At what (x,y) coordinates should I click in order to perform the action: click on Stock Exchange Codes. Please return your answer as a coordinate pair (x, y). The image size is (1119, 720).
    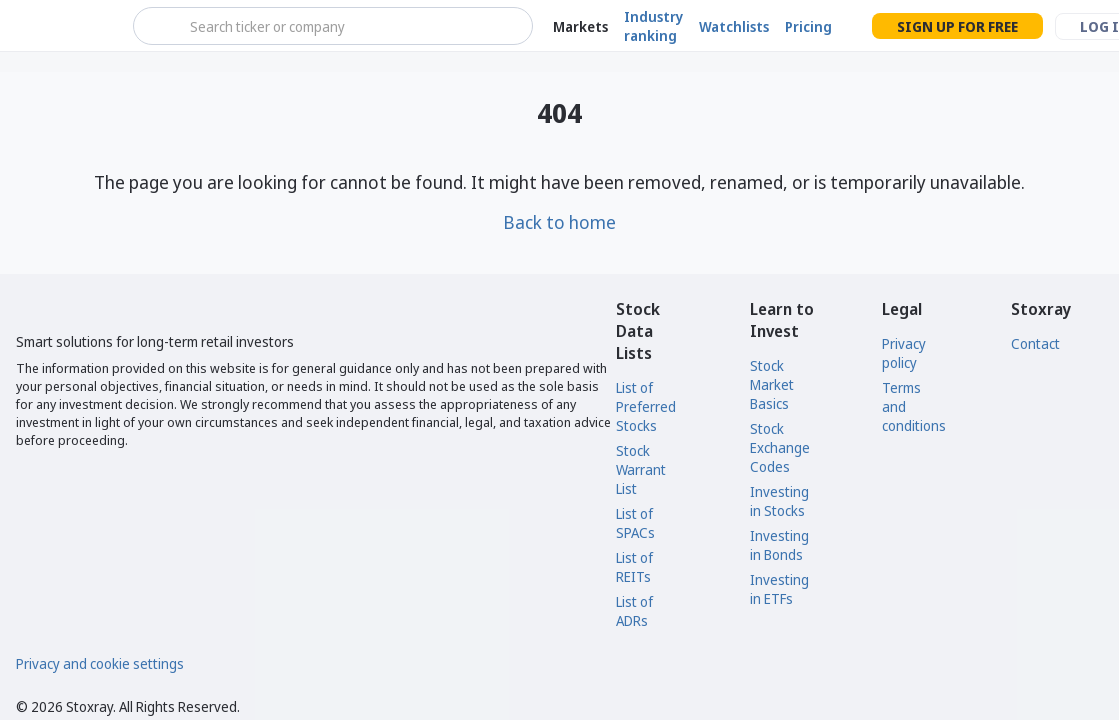
    Looking at the image, I should click on (780, 447).